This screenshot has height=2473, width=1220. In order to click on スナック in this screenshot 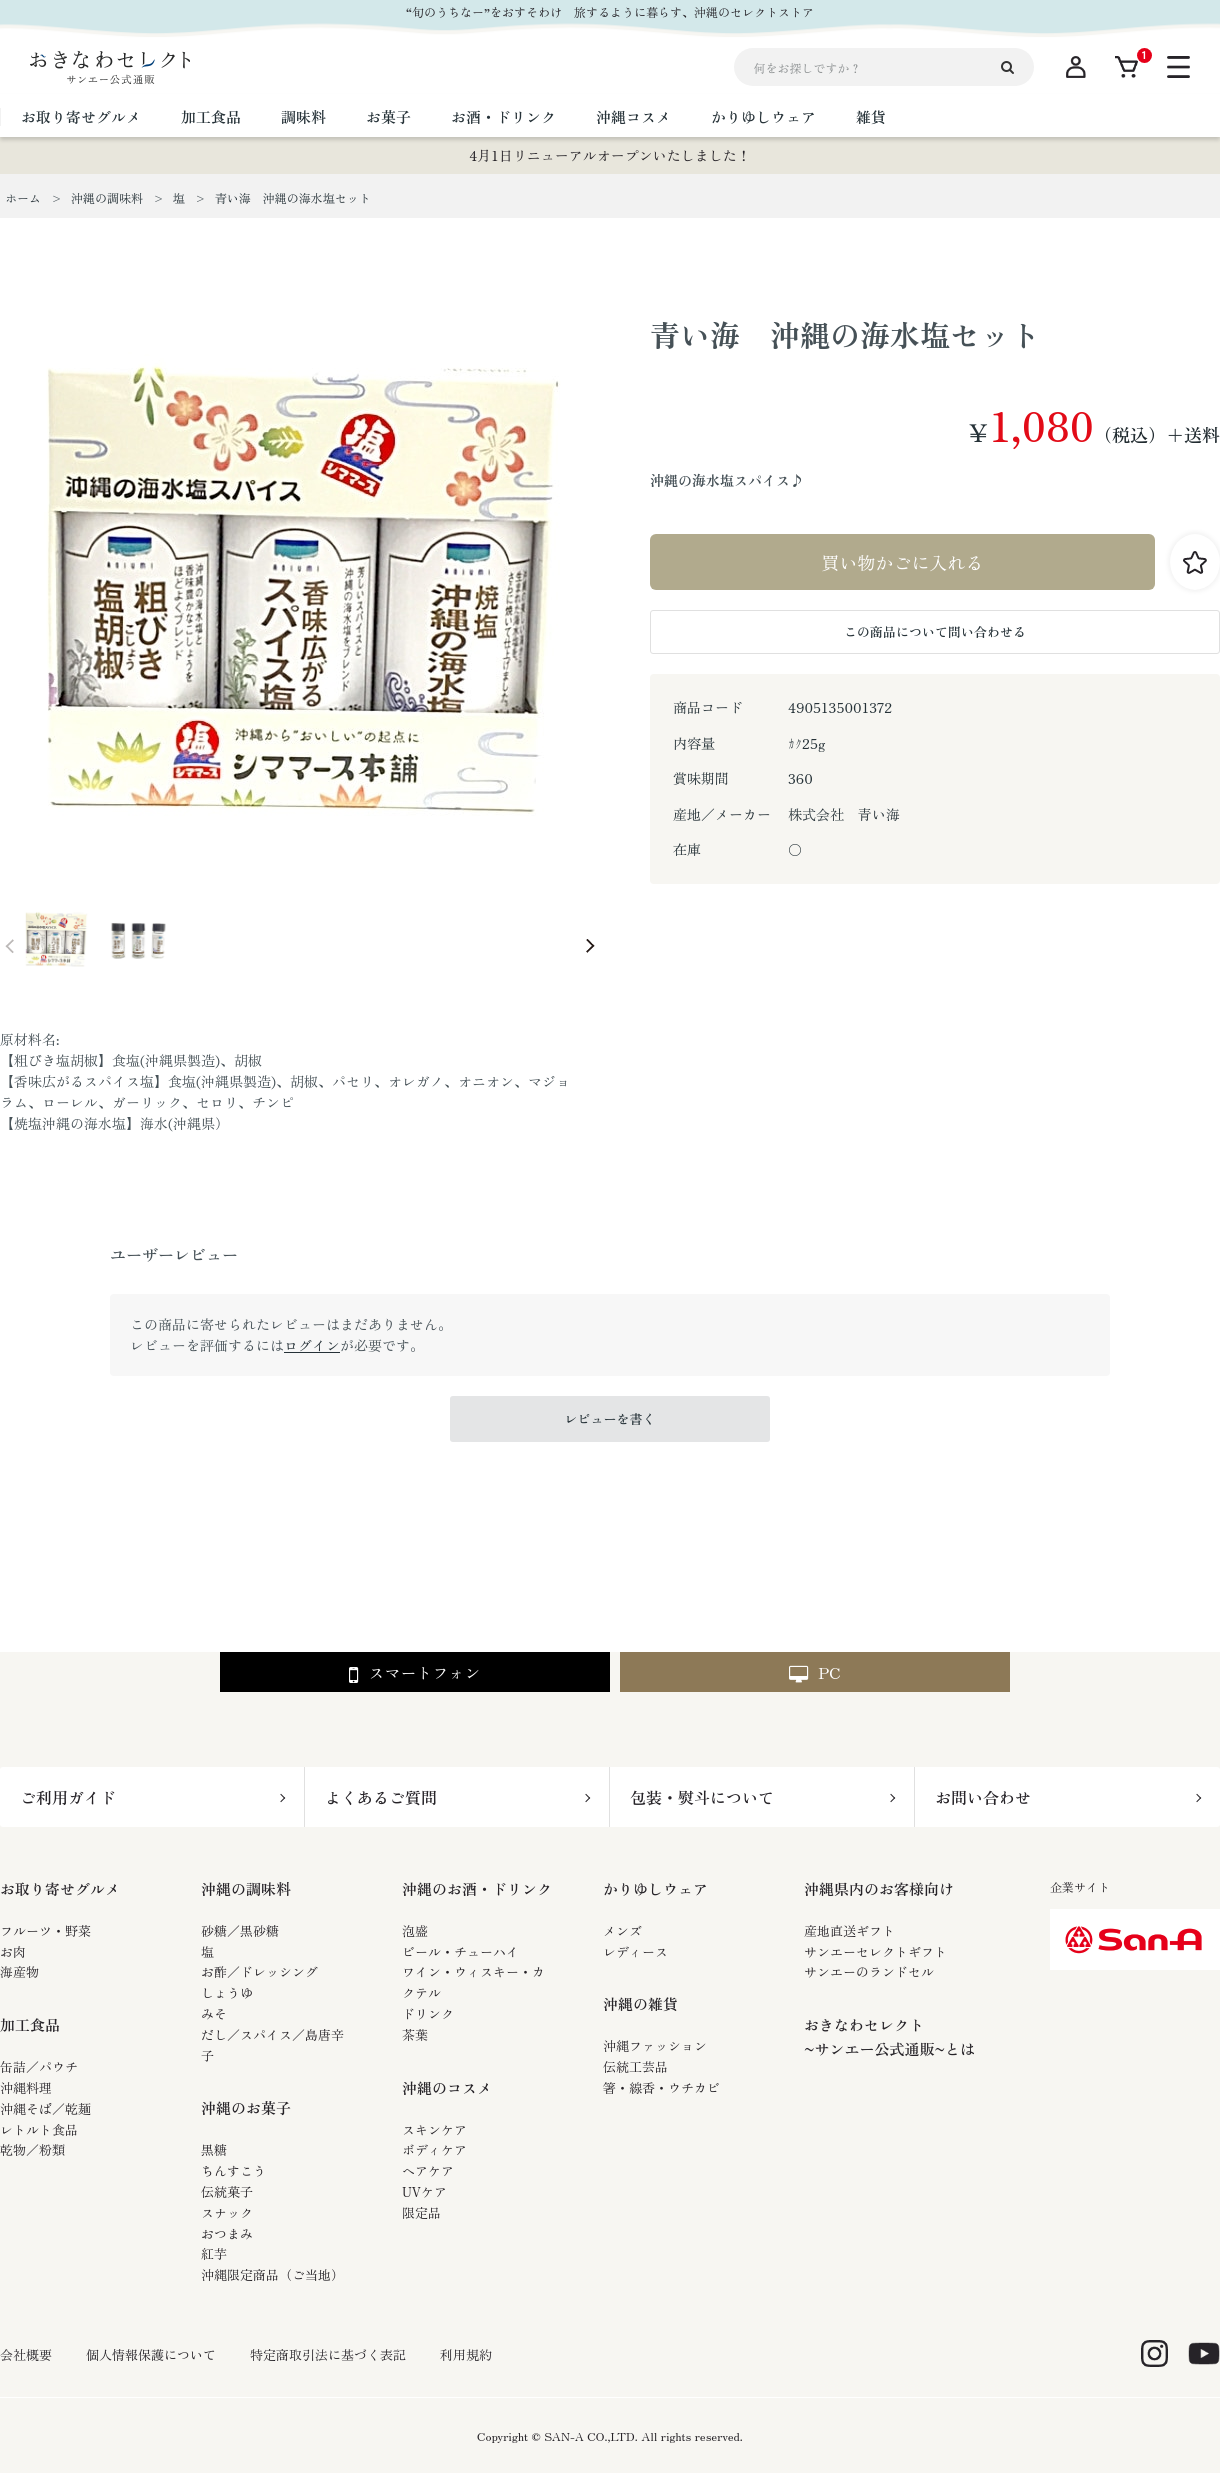, I will do `click(227, 2212)`.